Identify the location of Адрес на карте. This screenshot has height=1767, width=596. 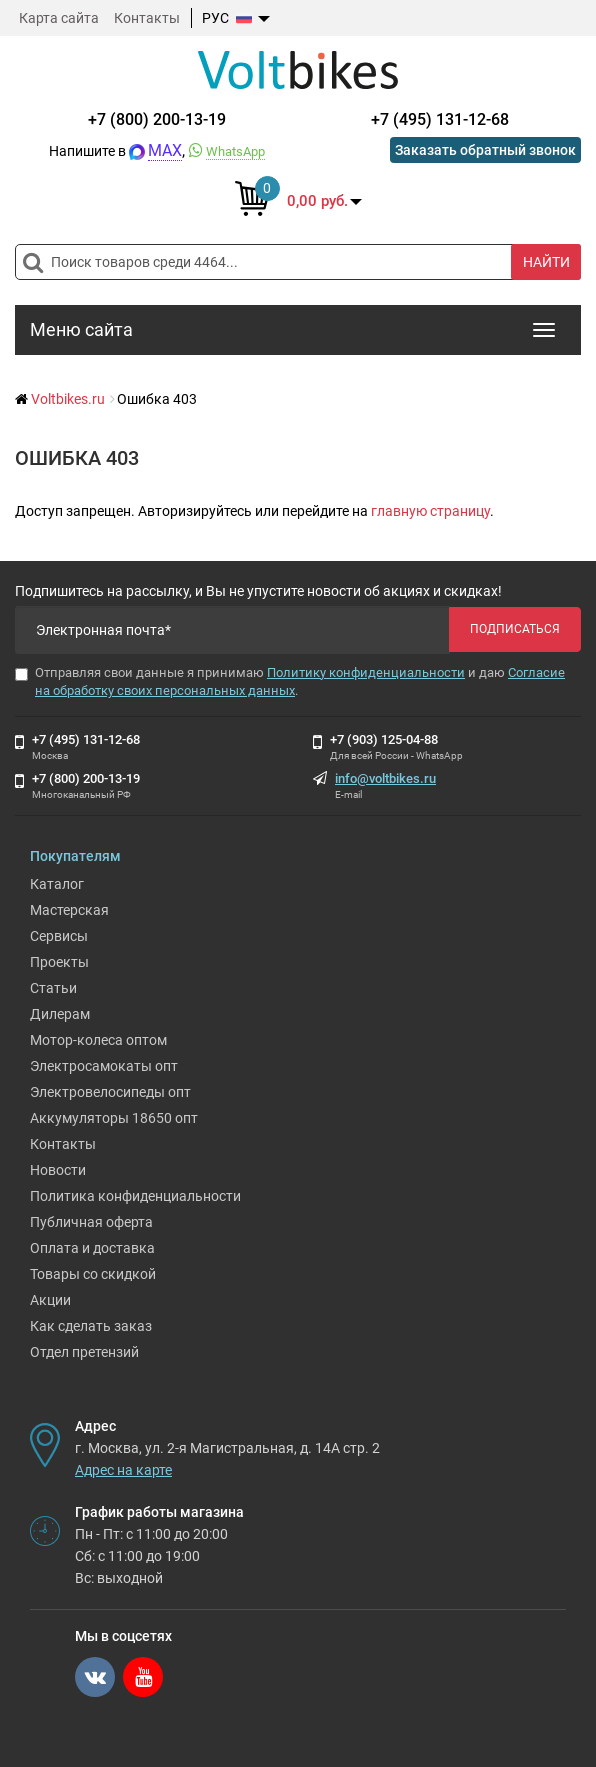
(123, 1470).